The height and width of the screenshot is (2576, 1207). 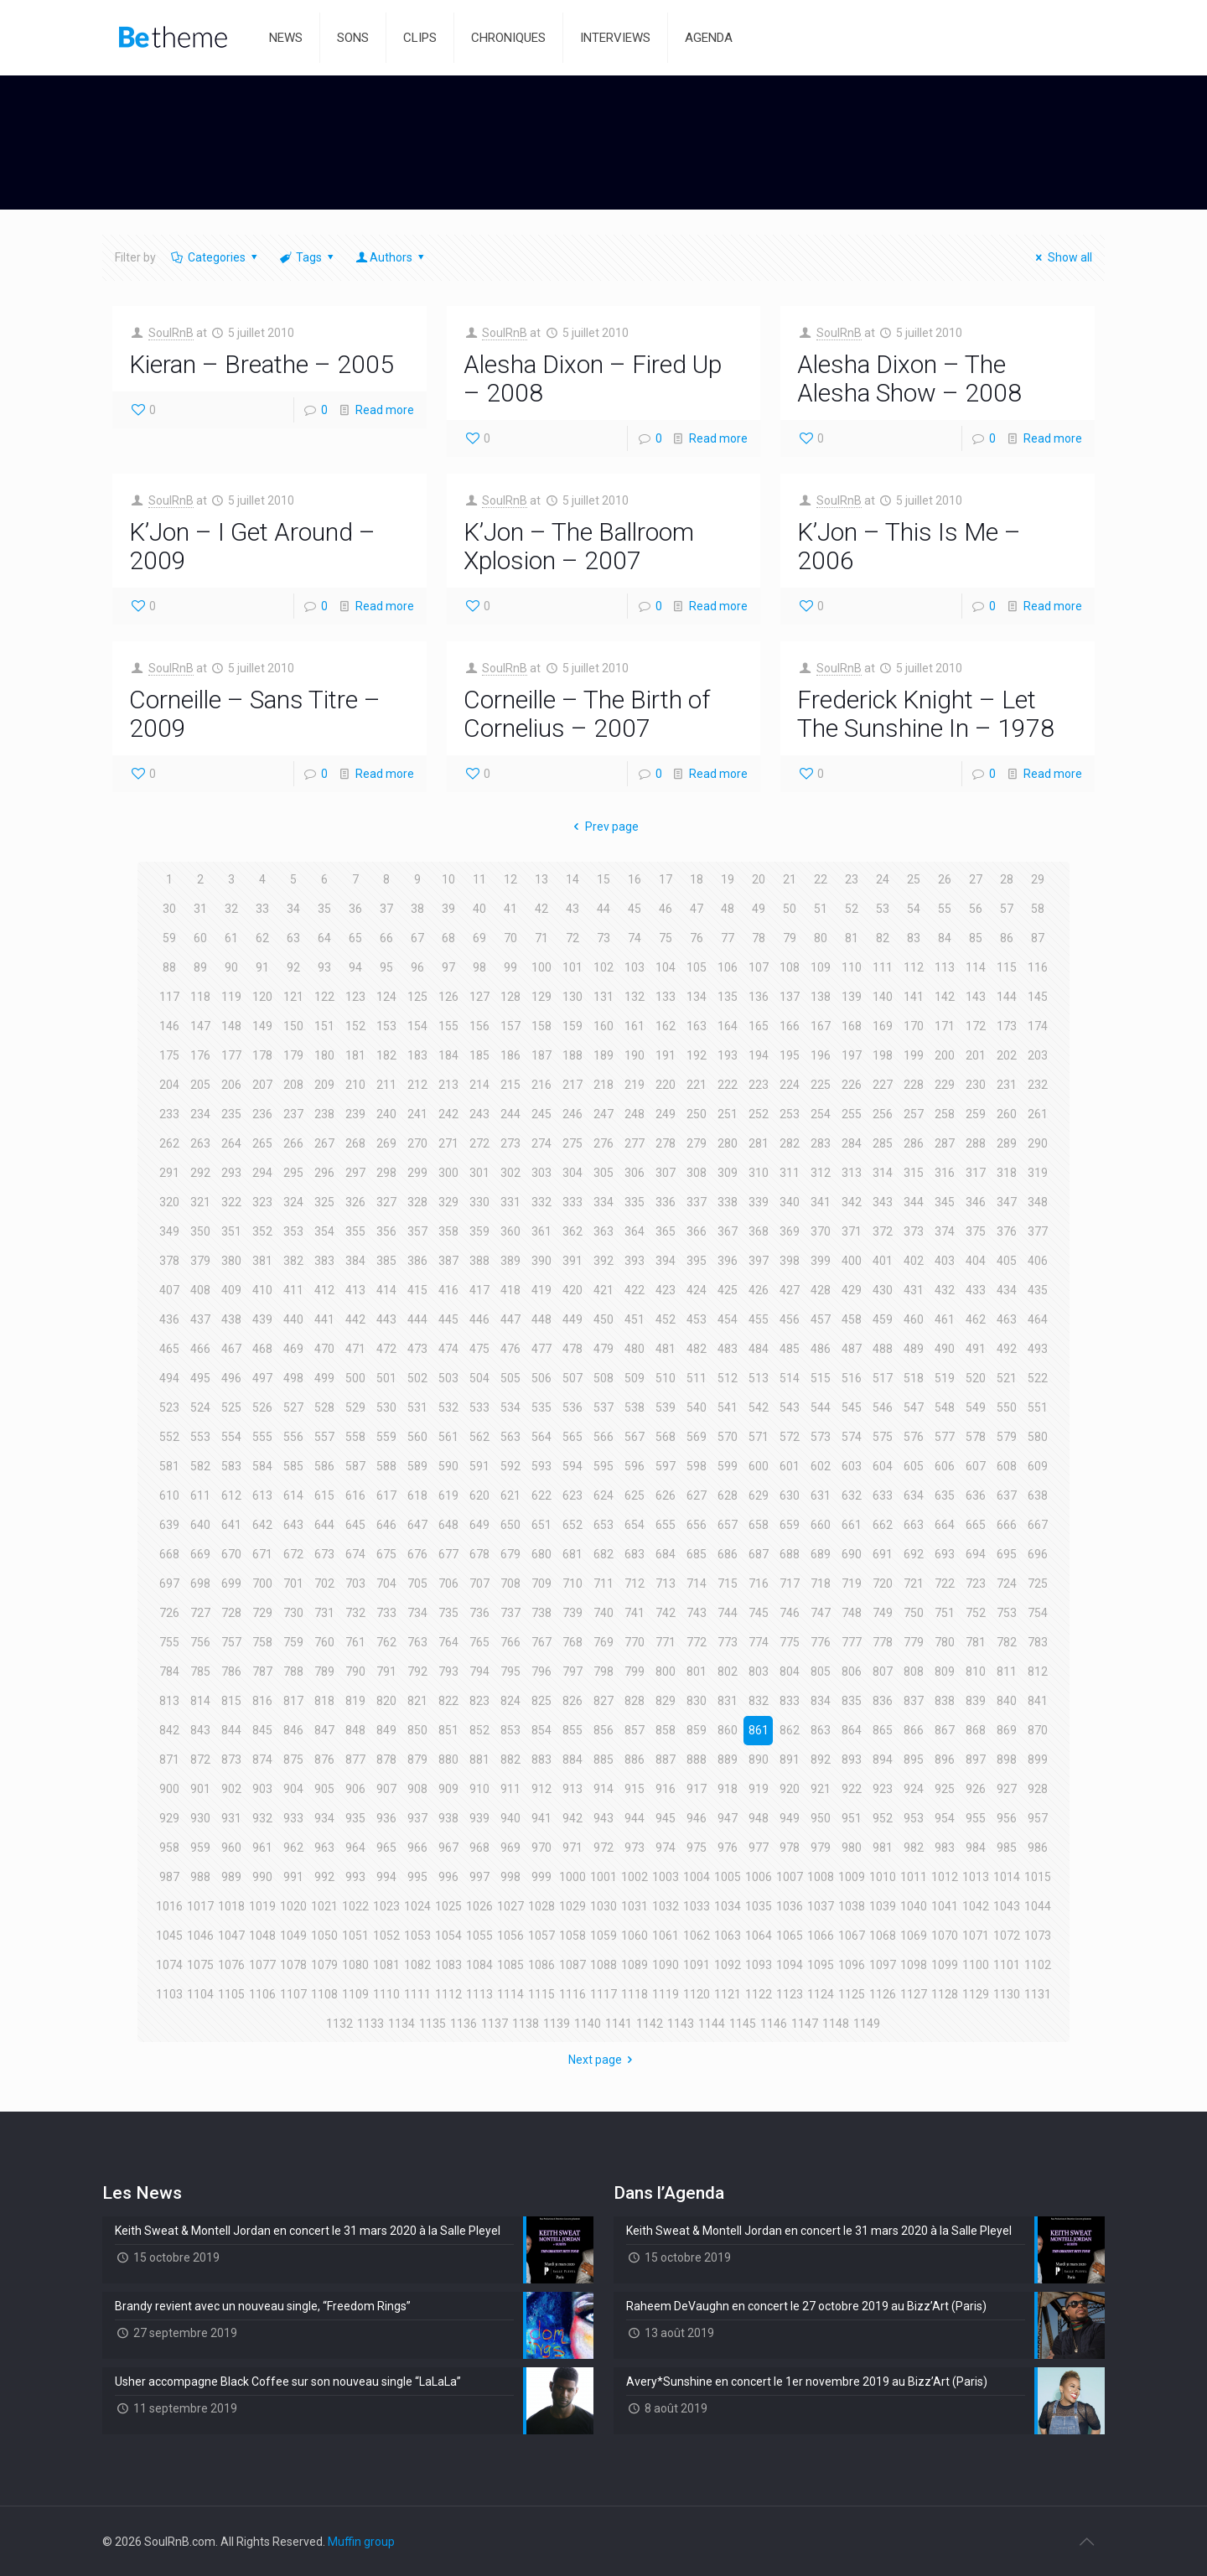 I want to click on 284, so click(x=852, y=1143).